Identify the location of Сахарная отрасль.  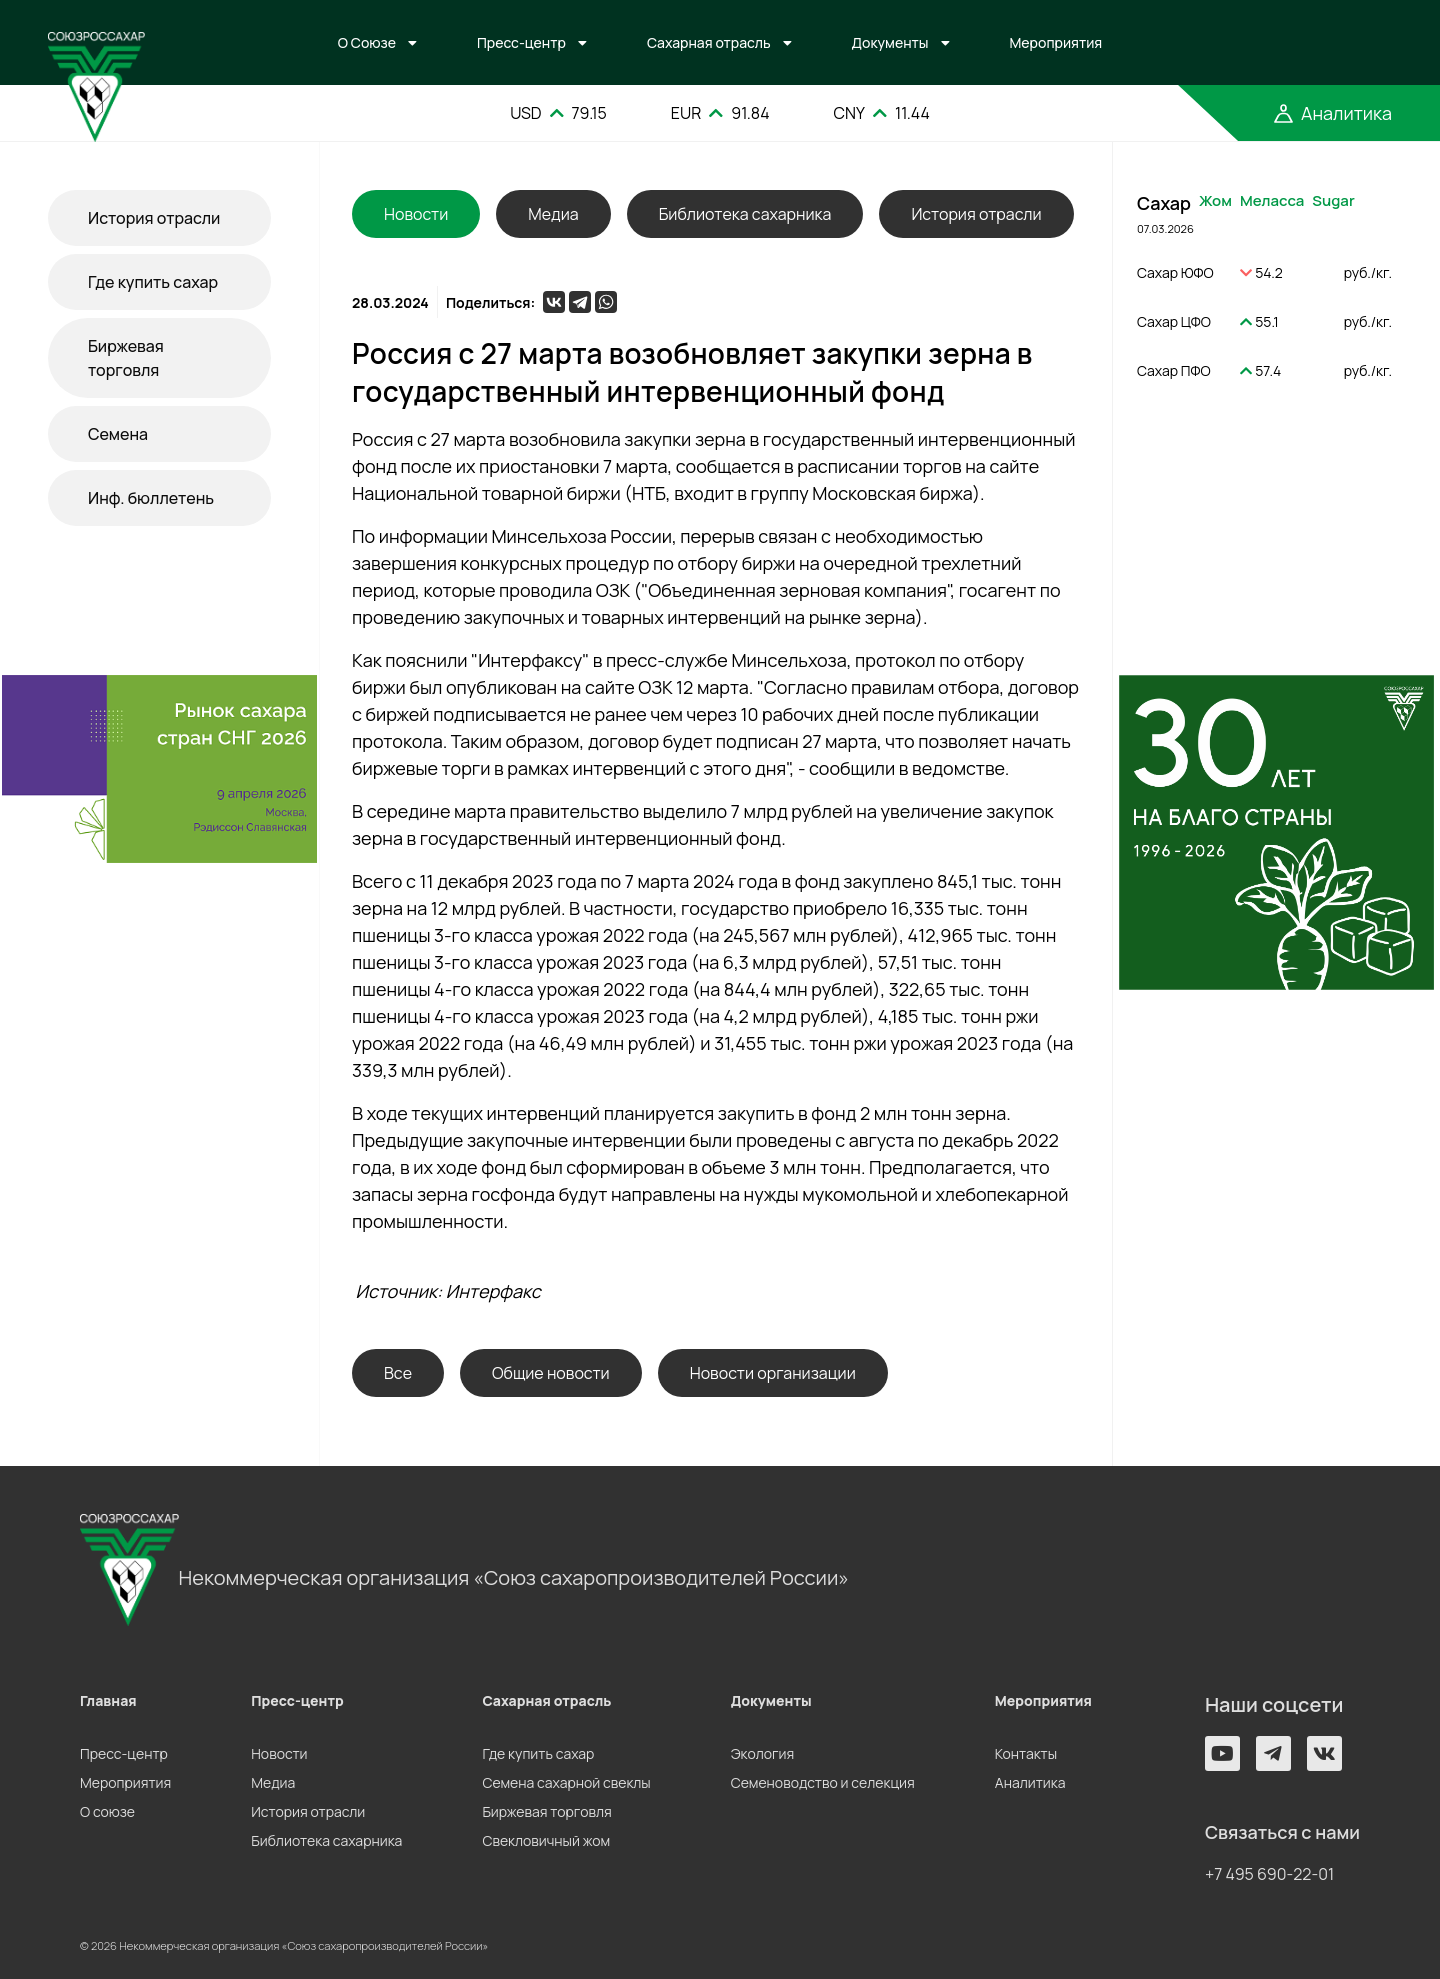
(709, 42).